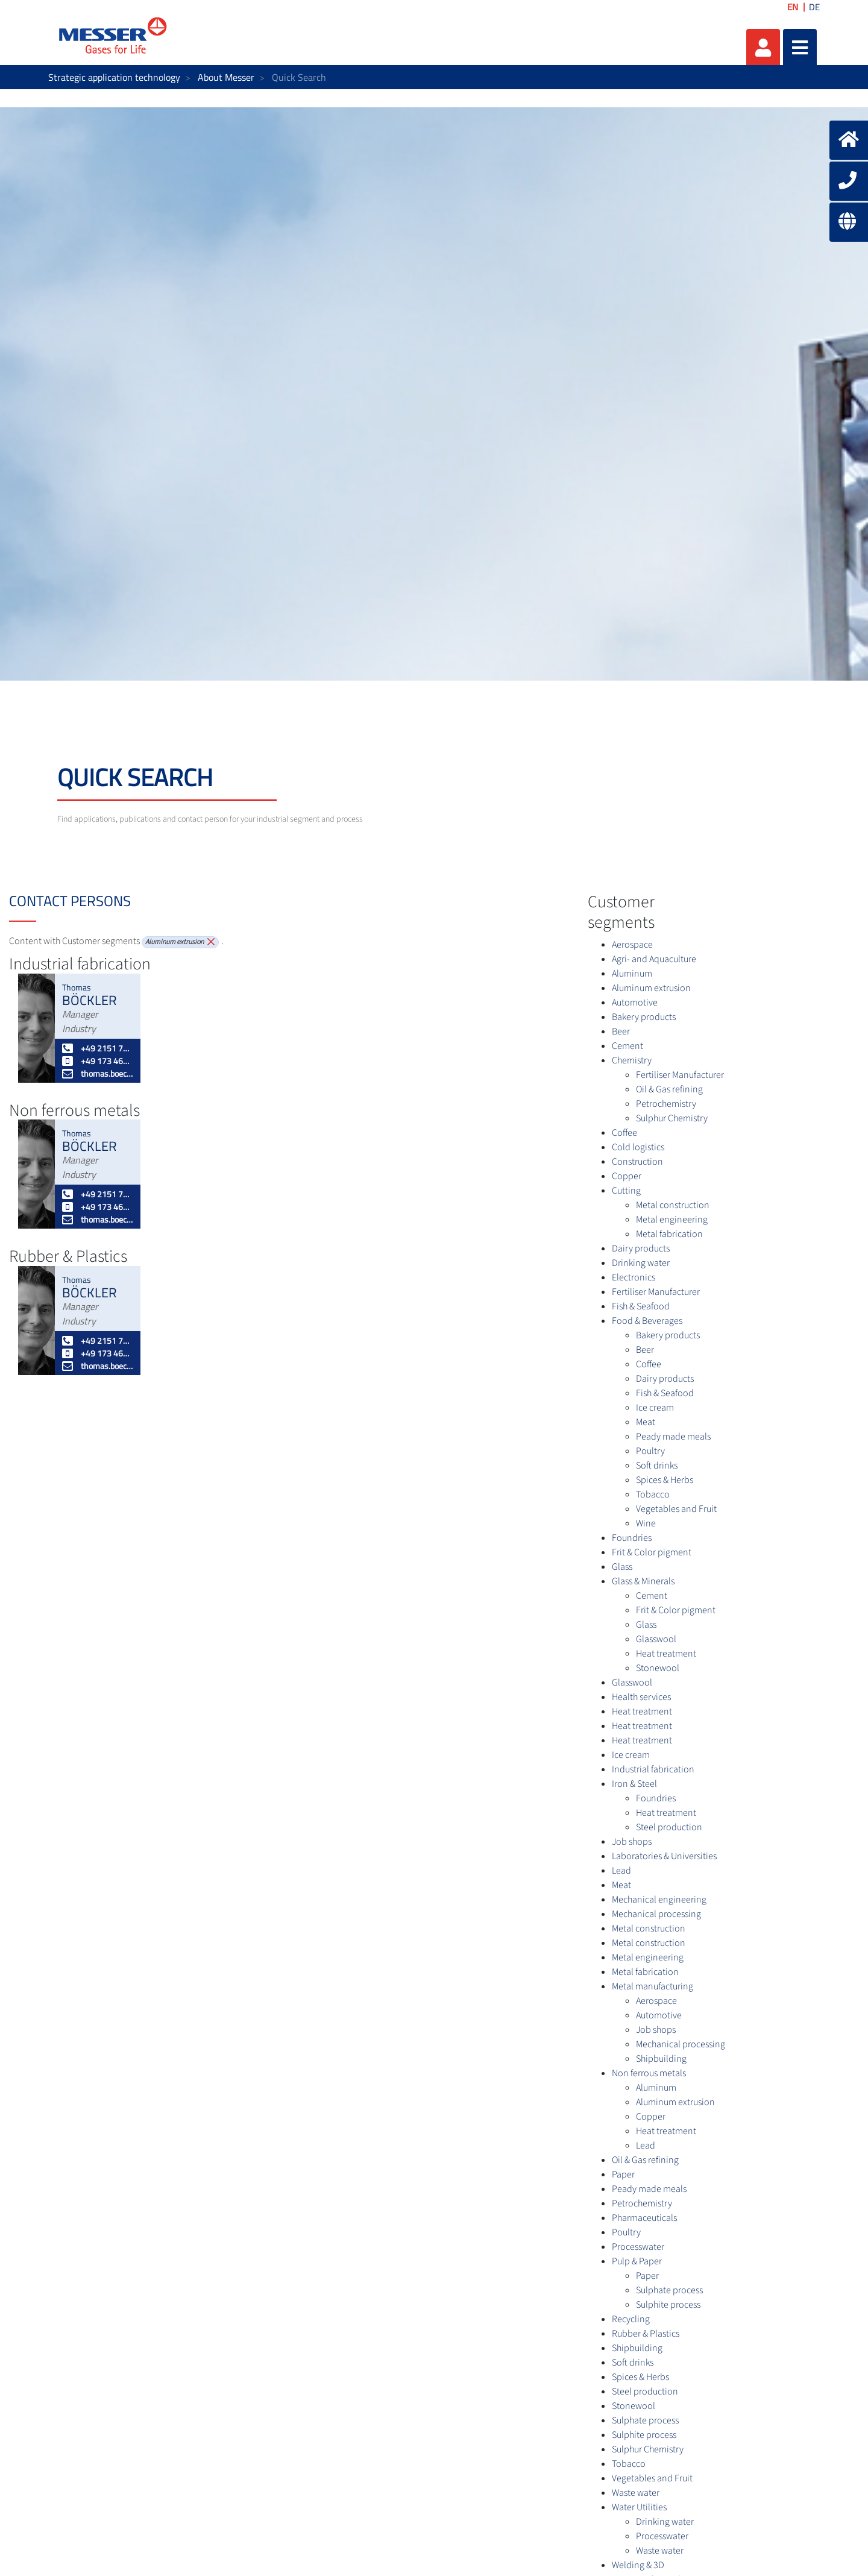  Describe the element at coordinates (664, 1856) in the screenshot. I see `Laboratories & Universities` at that location.